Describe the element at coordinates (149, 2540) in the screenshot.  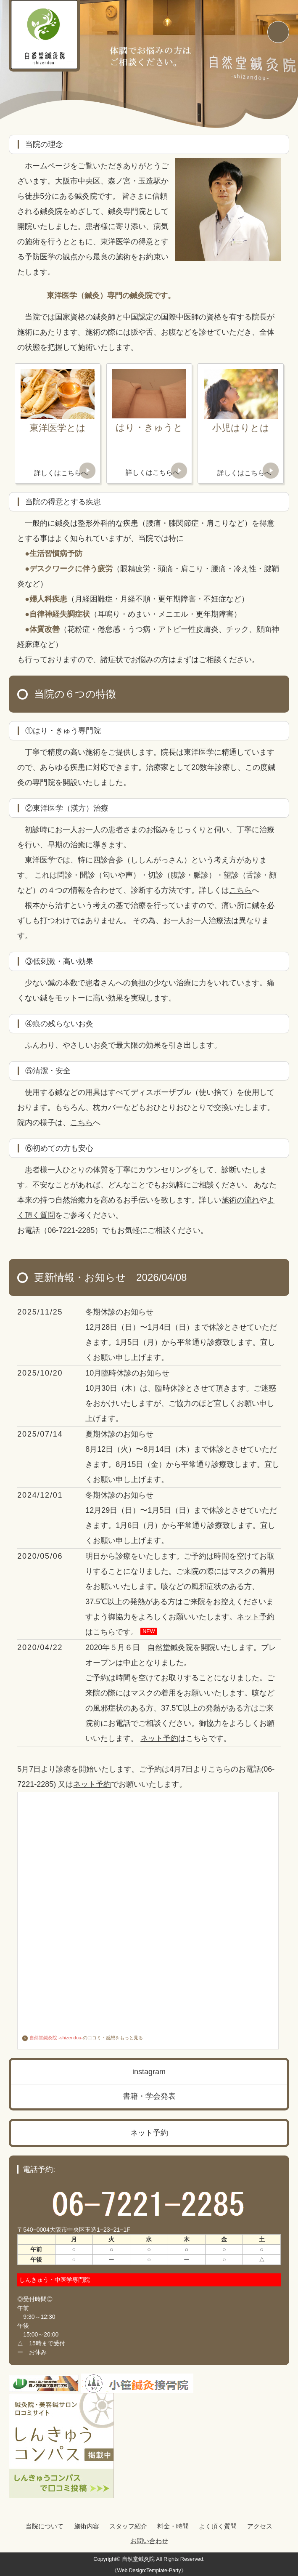
I see `お問い合わせ` at that location.